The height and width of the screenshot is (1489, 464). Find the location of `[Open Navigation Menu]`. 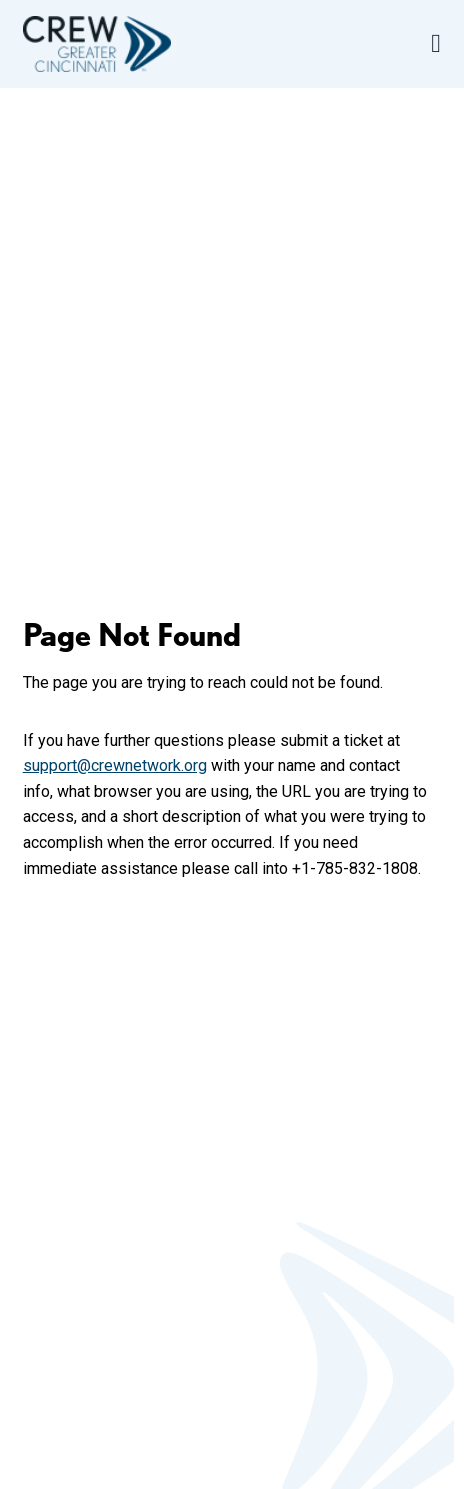

[Open Navigation Menu] is located at coordinates (436, 43).